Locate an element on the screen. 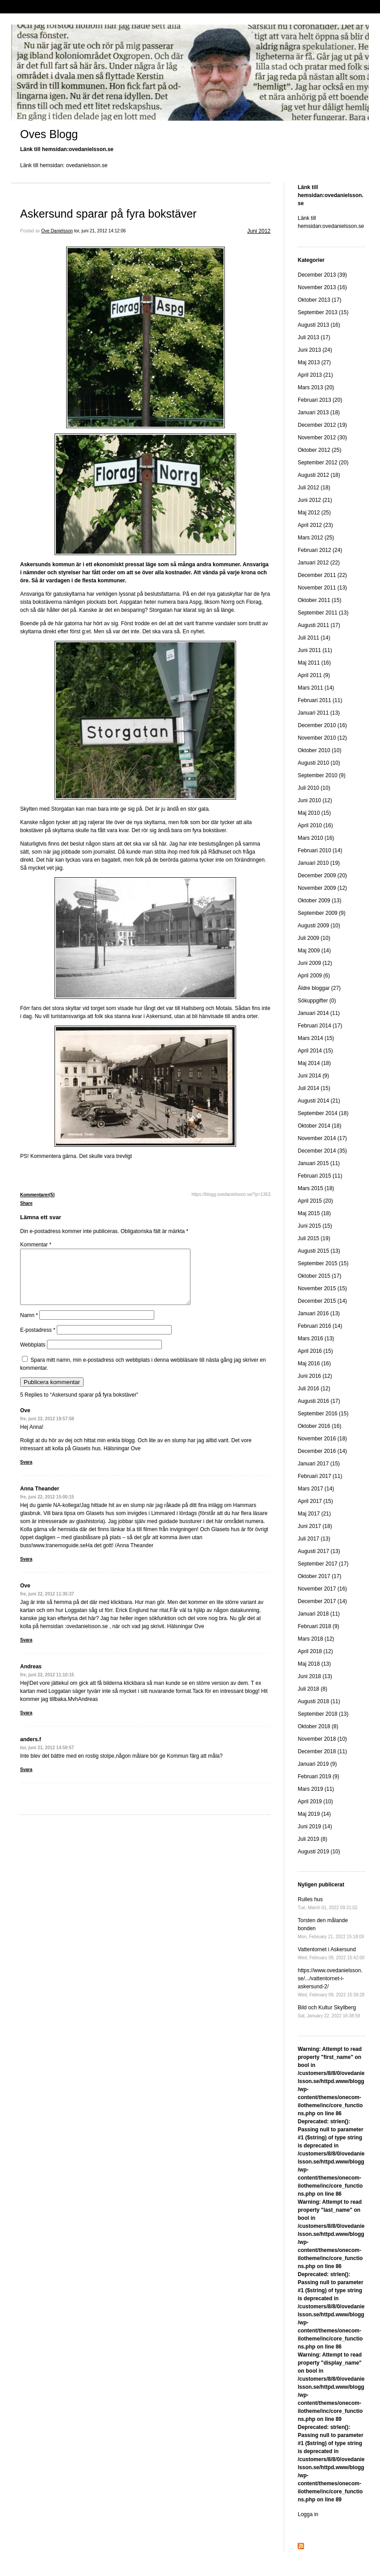 The image size is (380, 2576). September 2011 (13) is located at coordinates (323, 613).